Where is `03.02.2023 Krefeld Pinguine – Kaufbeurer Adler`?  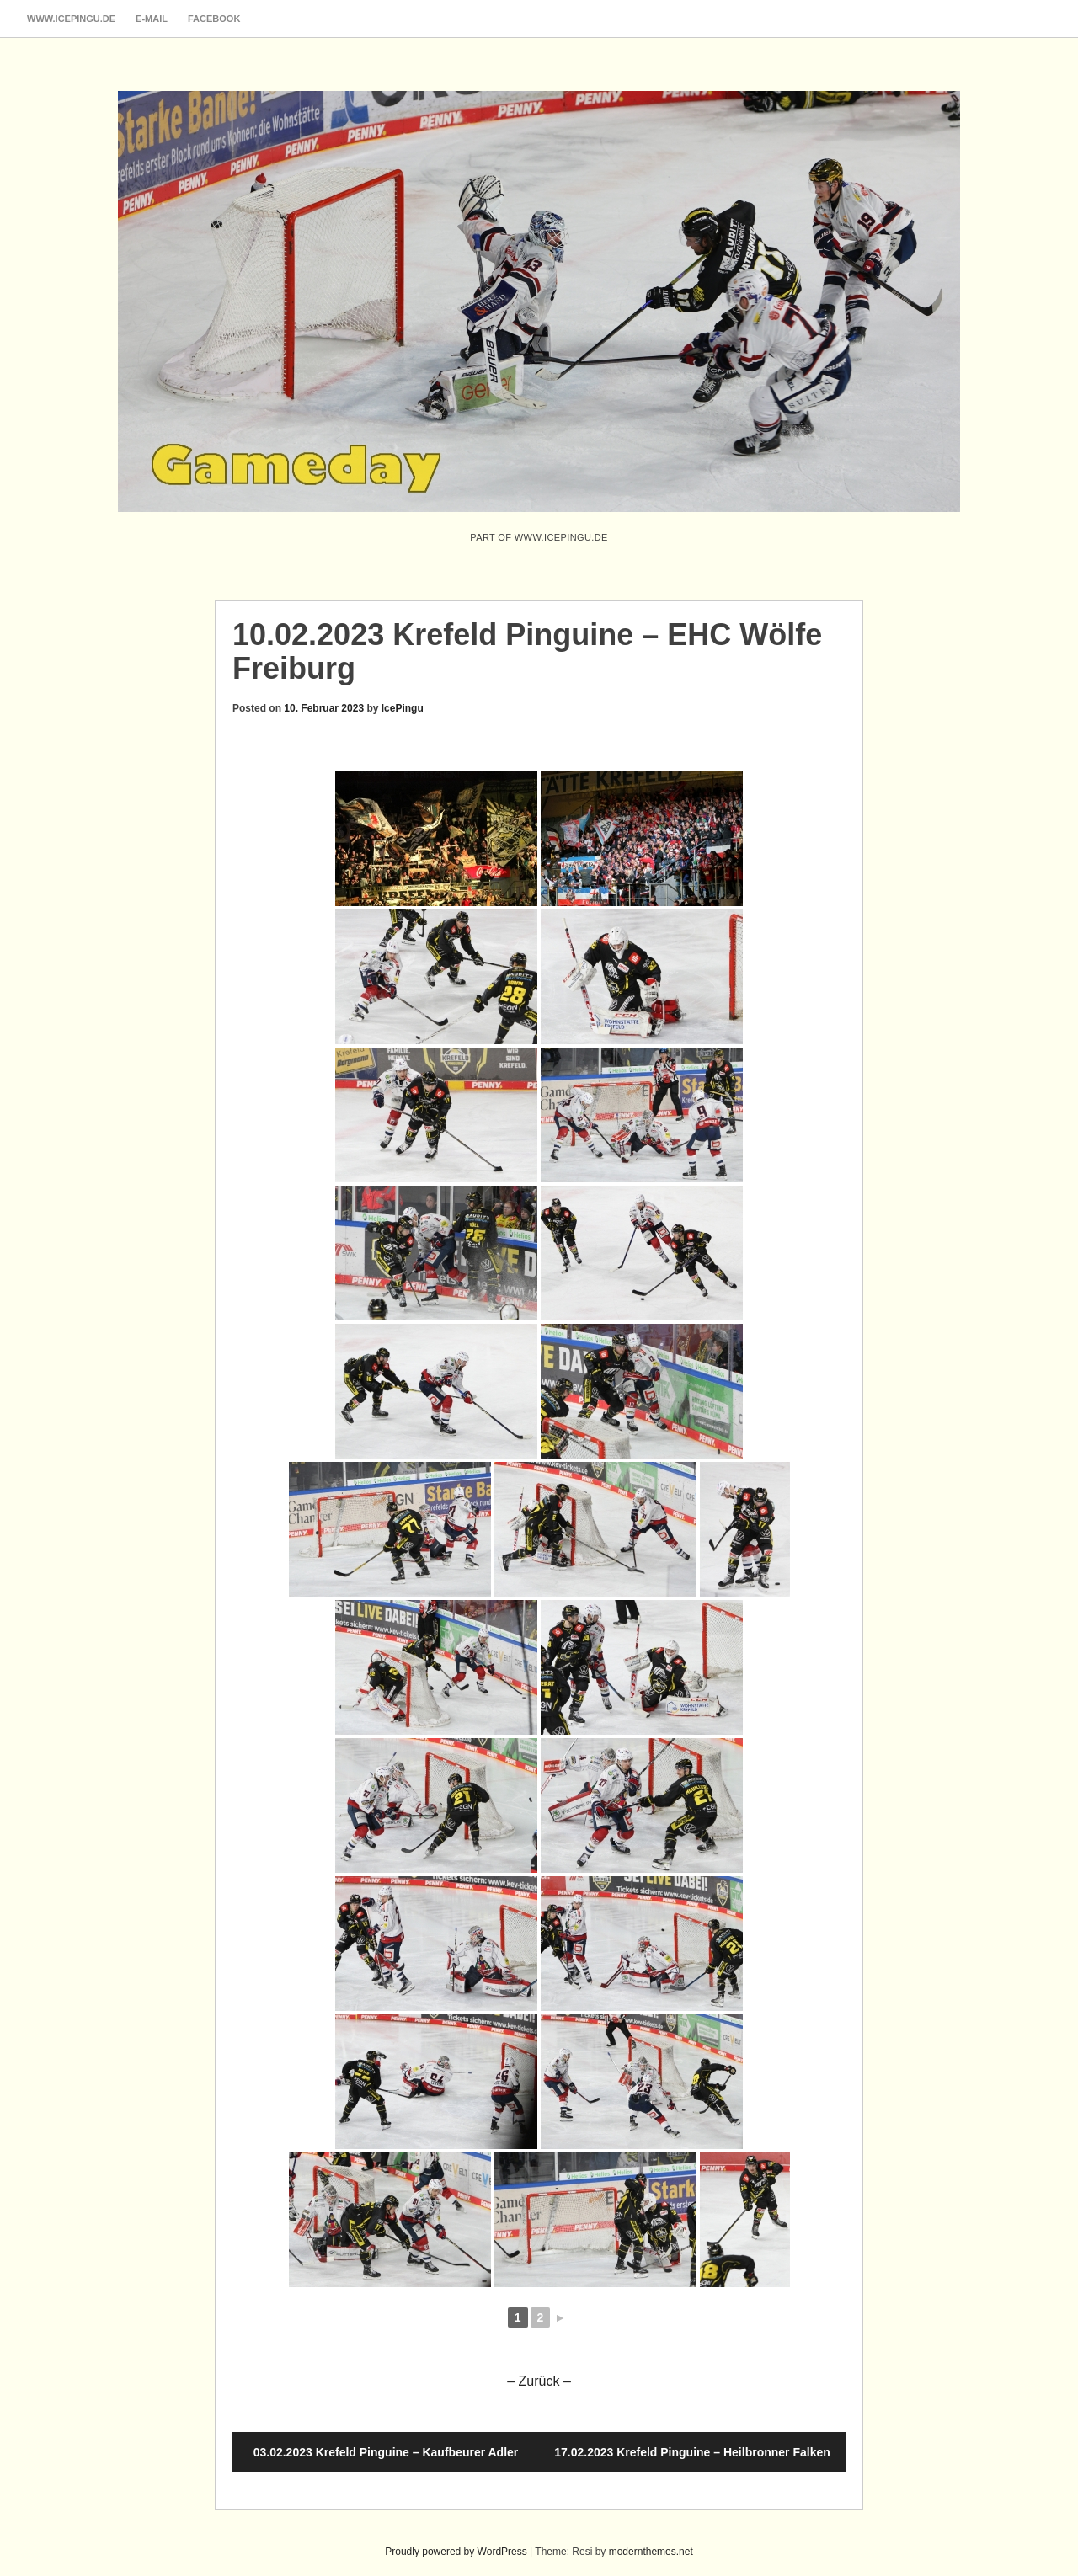 03.02.2023 Krefeld Pinguine – Kaufbeurer Adler is located at coordinates (386, 2452).